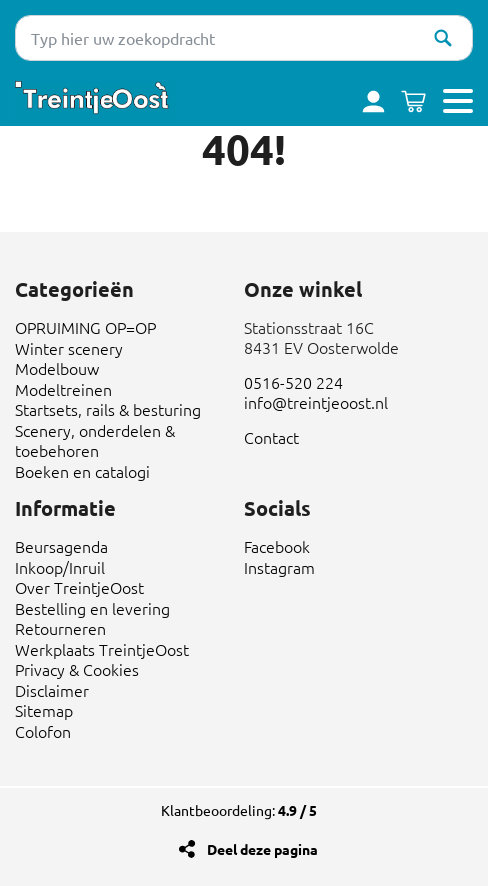 The image size is (488, 886). Describe the element at coordinates (279, 567) in the screenshot. I see `Instagram` at that location.